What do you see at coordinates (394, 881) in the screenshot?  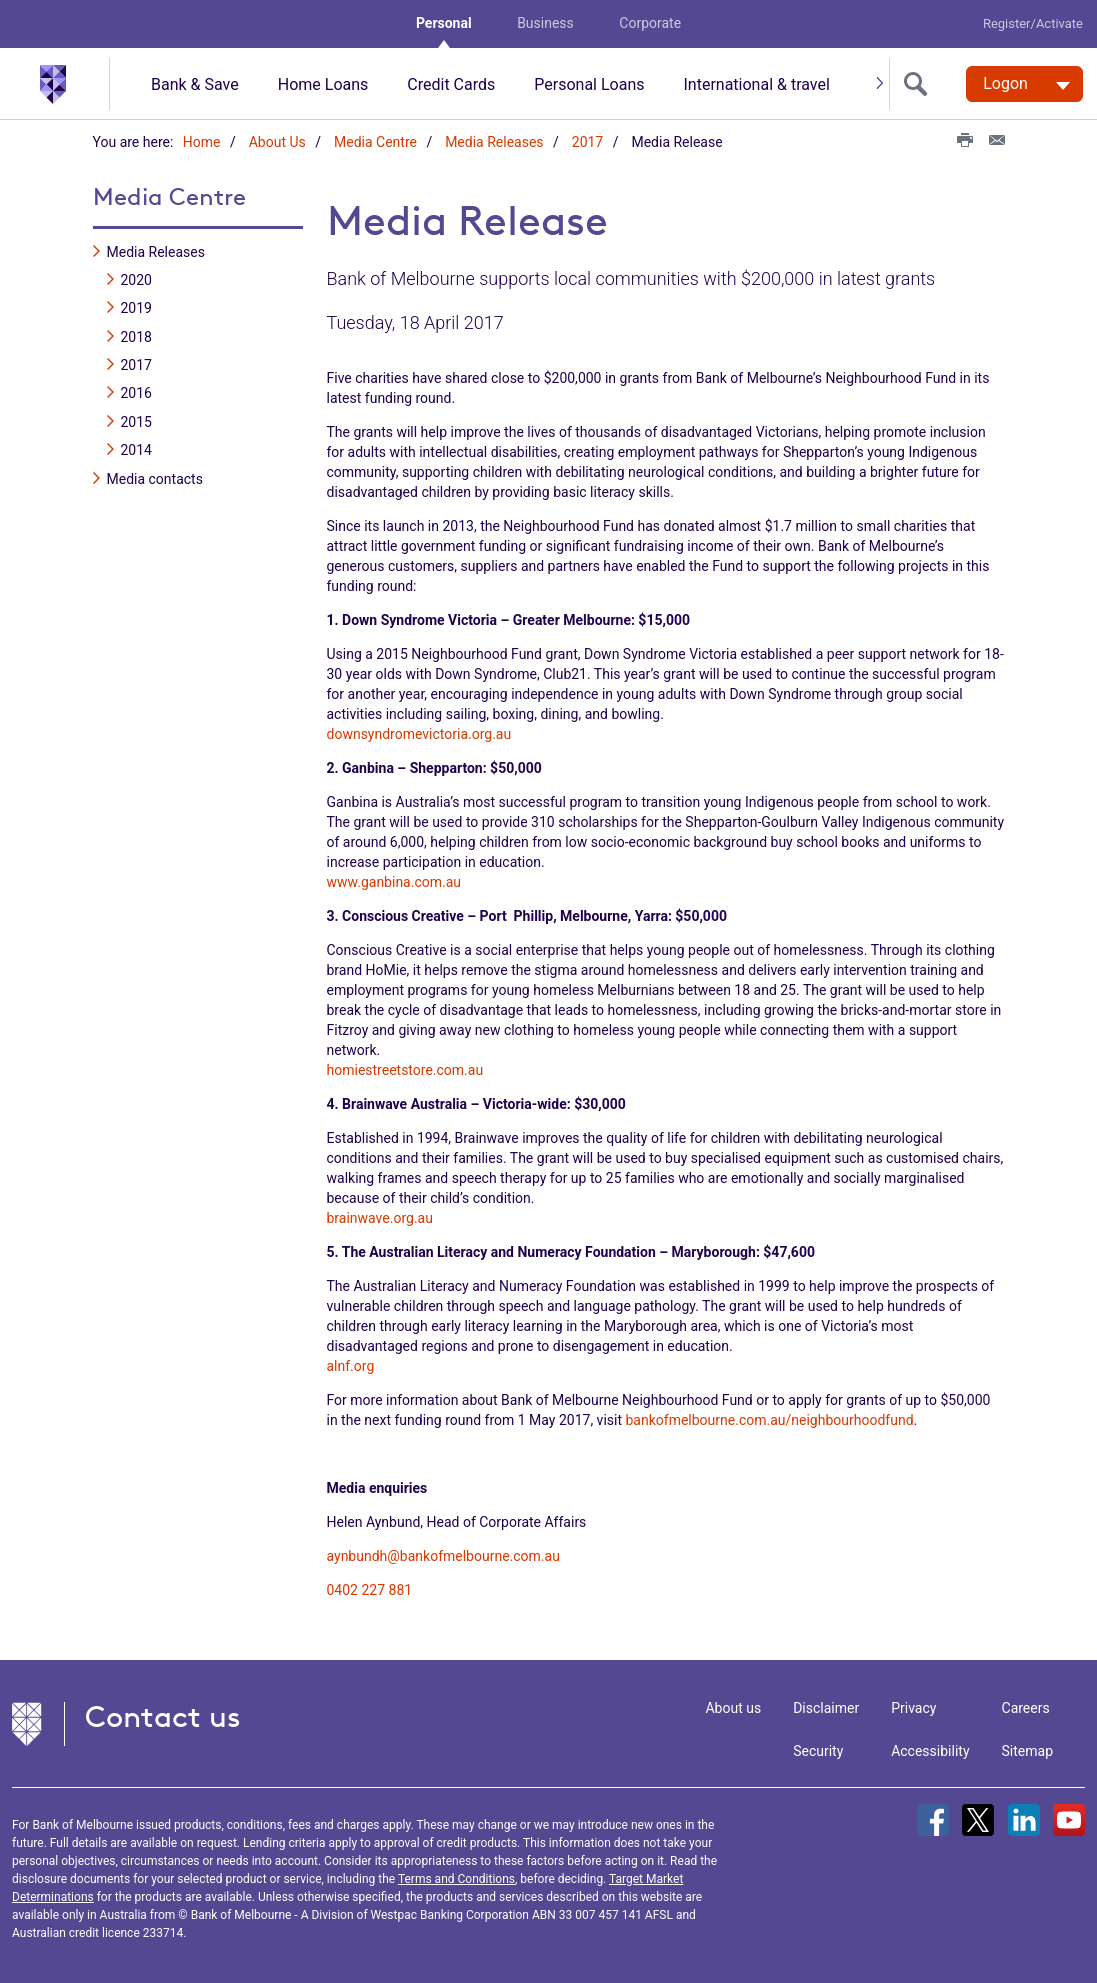 I see `www.ganbina.com.au` at bounding box center [394, 881].